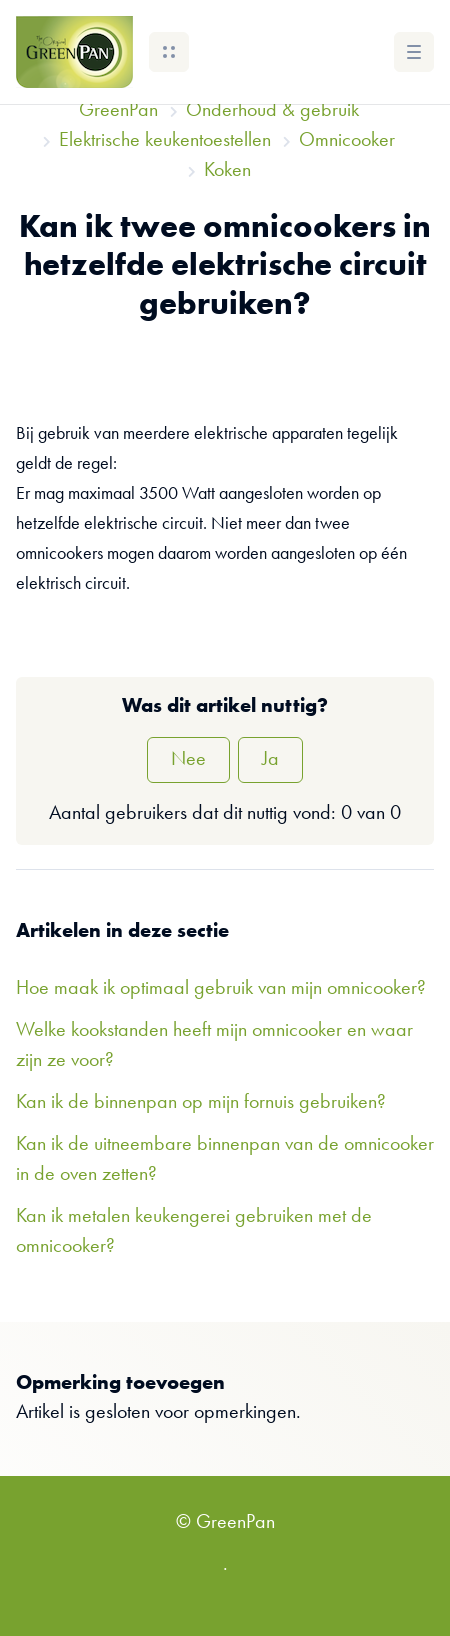 The image size is (450, 1636). Describe the element at coordinates (270, 760) in the screenshot. I see `Ja [Dit artikel was nuttig]` at that location.